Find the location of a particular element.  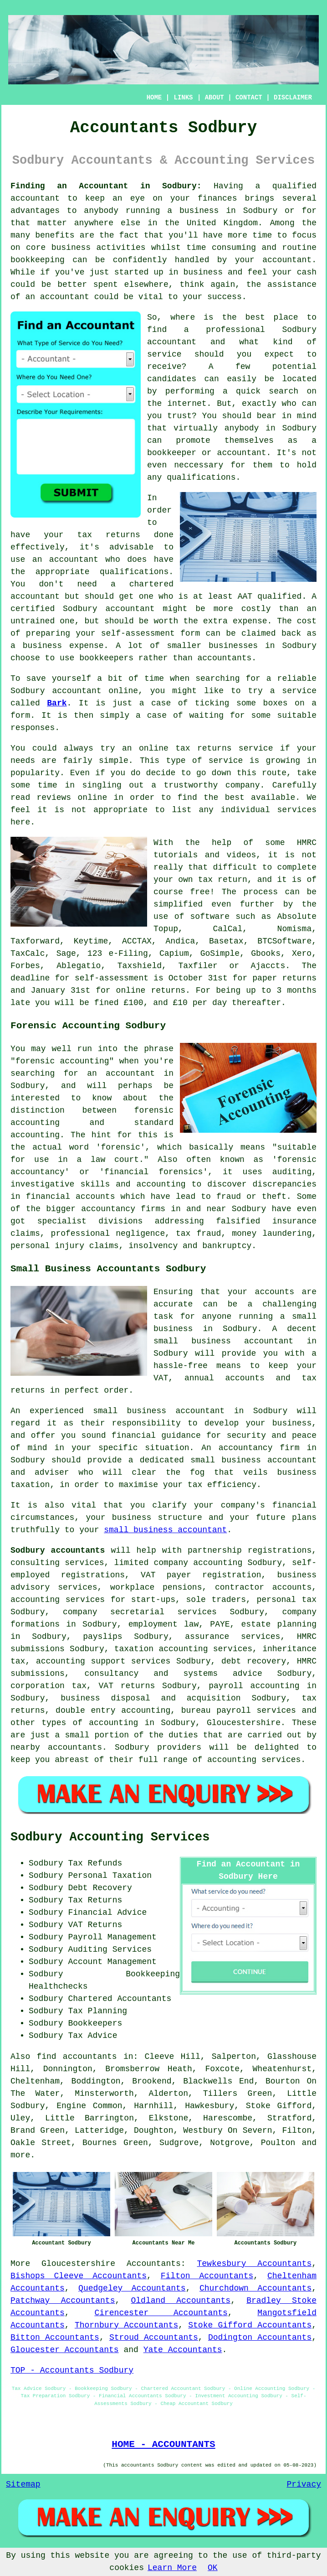

HOME - ACCOUNTANTS is located at coordinates (163, 2444).